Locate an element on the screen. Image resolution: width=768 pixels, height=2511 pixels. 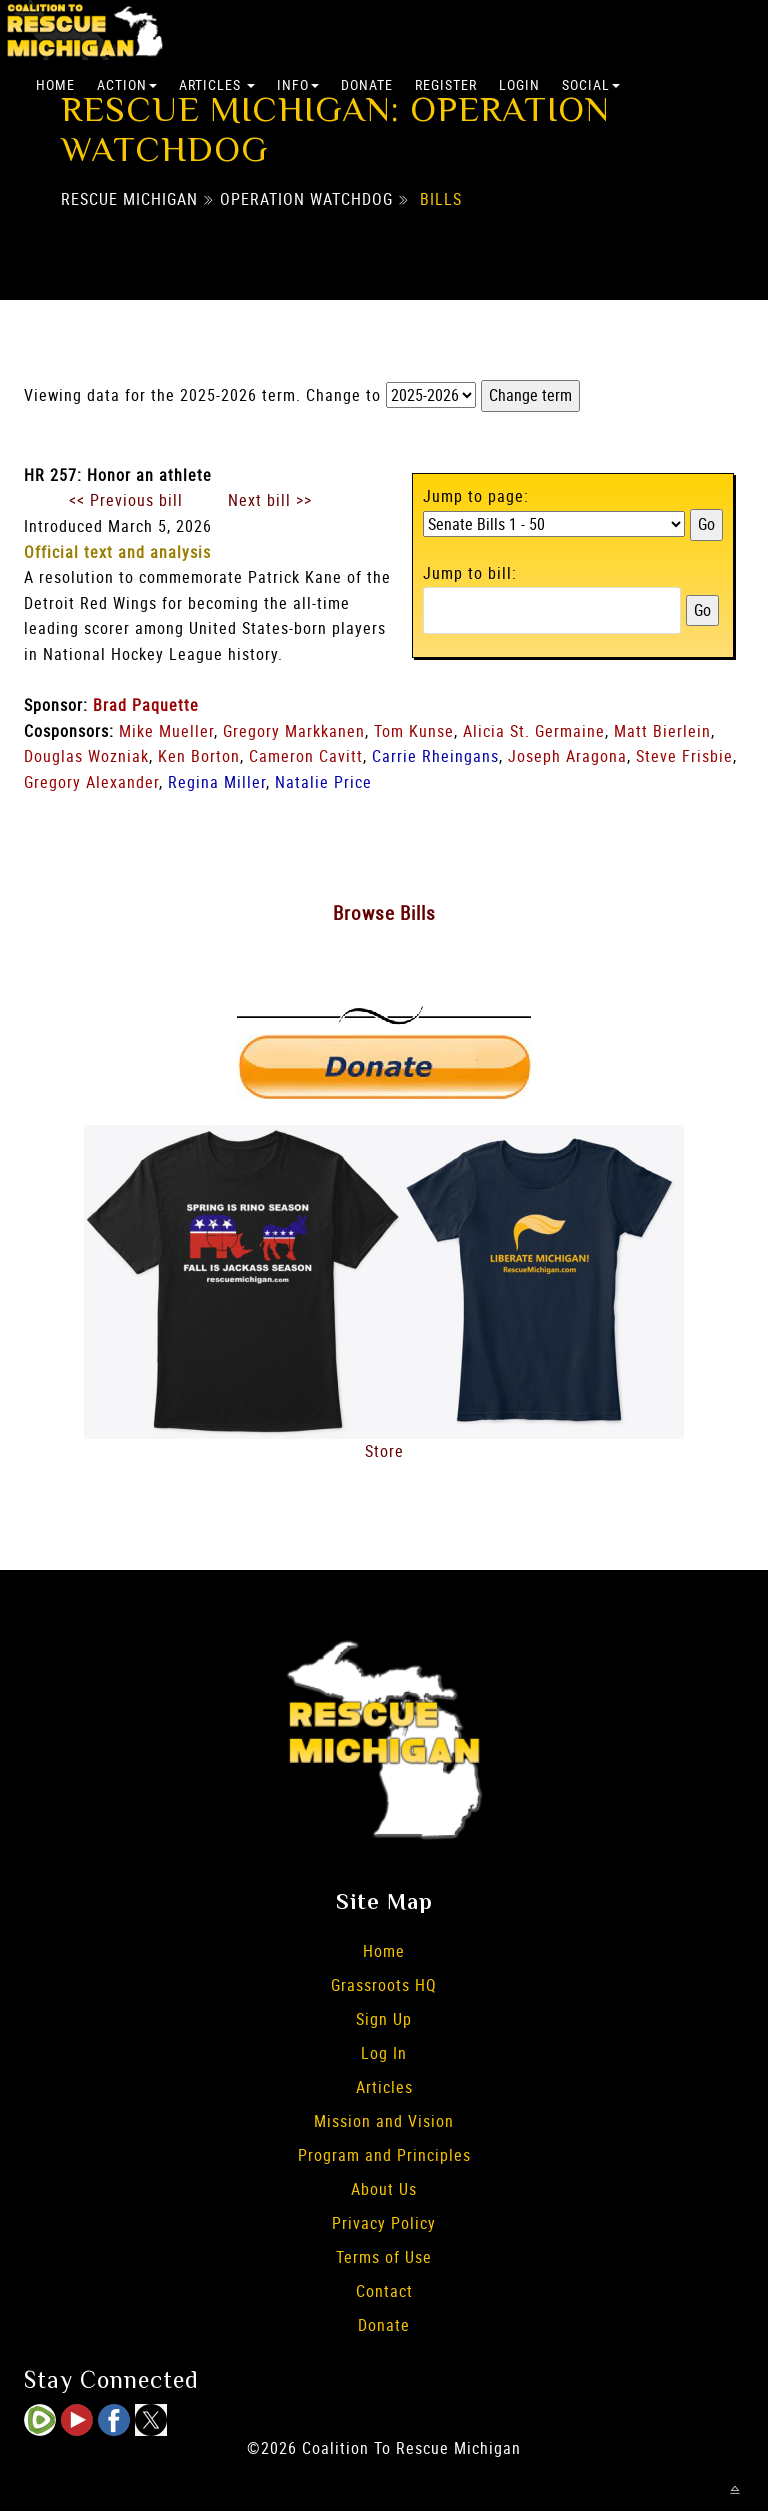
Log In is located at coordinates (384, 2053).